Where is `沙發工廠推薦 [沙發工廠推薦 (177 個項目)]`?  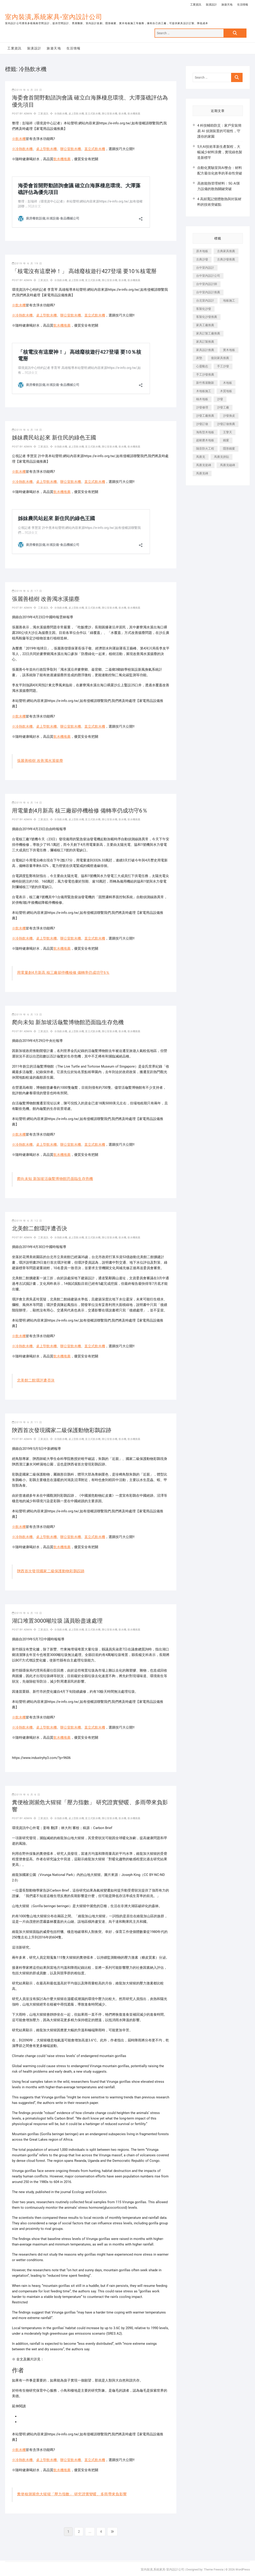 沙發工廠推薦 [沙發工廠推薦 (177 個項目)] is located at coordinates (205, 415).